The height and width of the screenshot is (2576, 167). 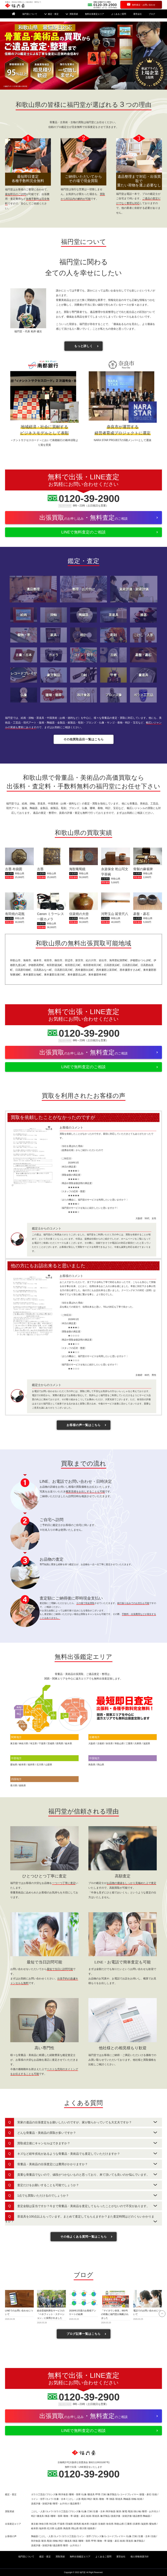 What do you see at coordinates (83, 2236) in the screenshot?
I see `その他よくある質問一覧はこちら` at bounding box center [83, 2236].